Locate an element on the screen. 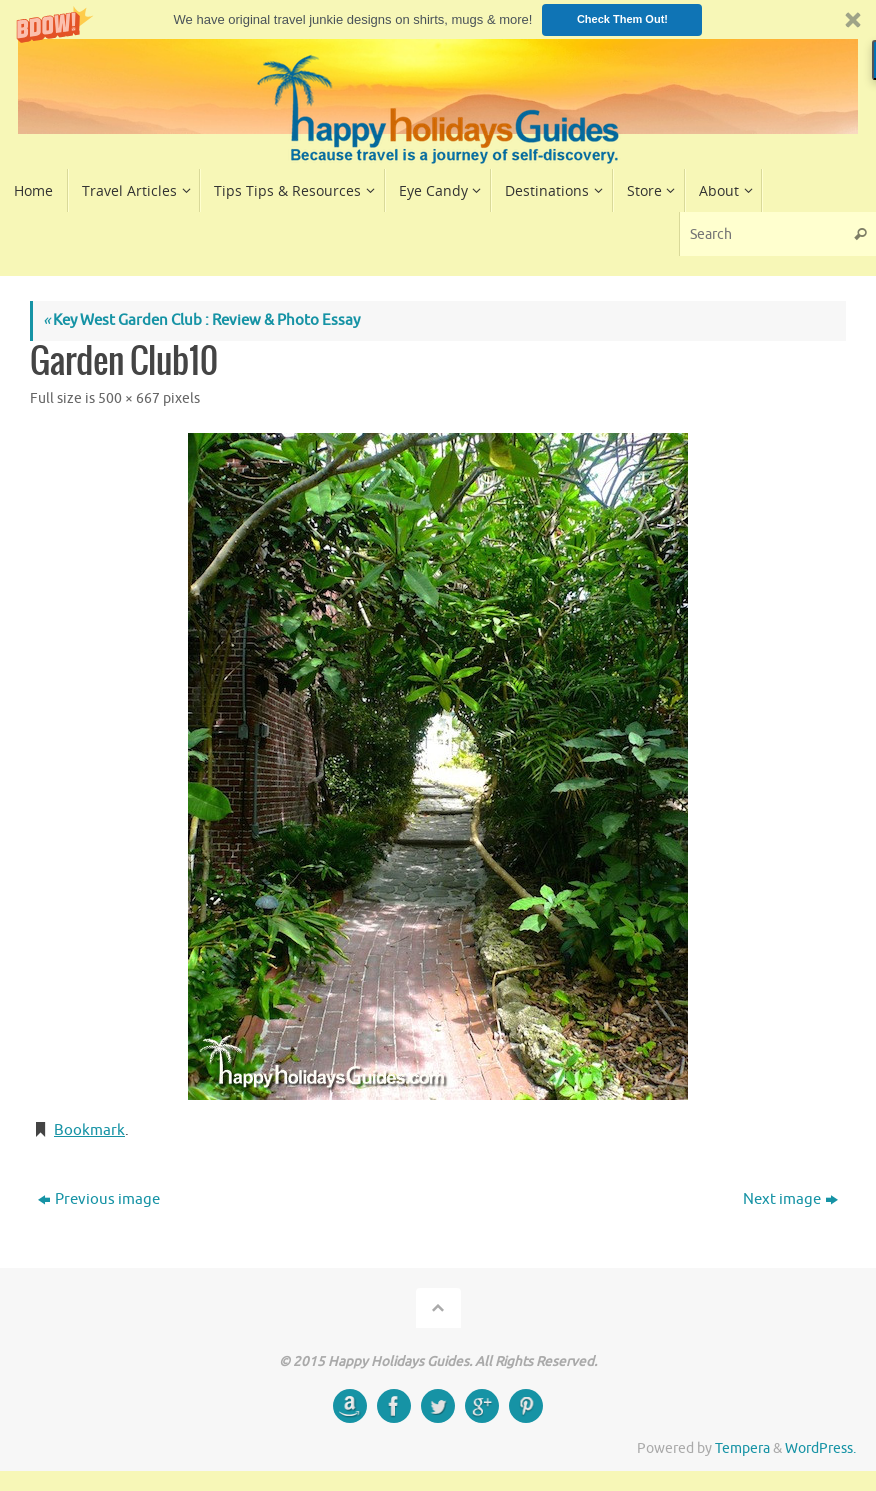 This screenshot has width=876, height=1491. Bookmark is located at coordinates (89, 1130).